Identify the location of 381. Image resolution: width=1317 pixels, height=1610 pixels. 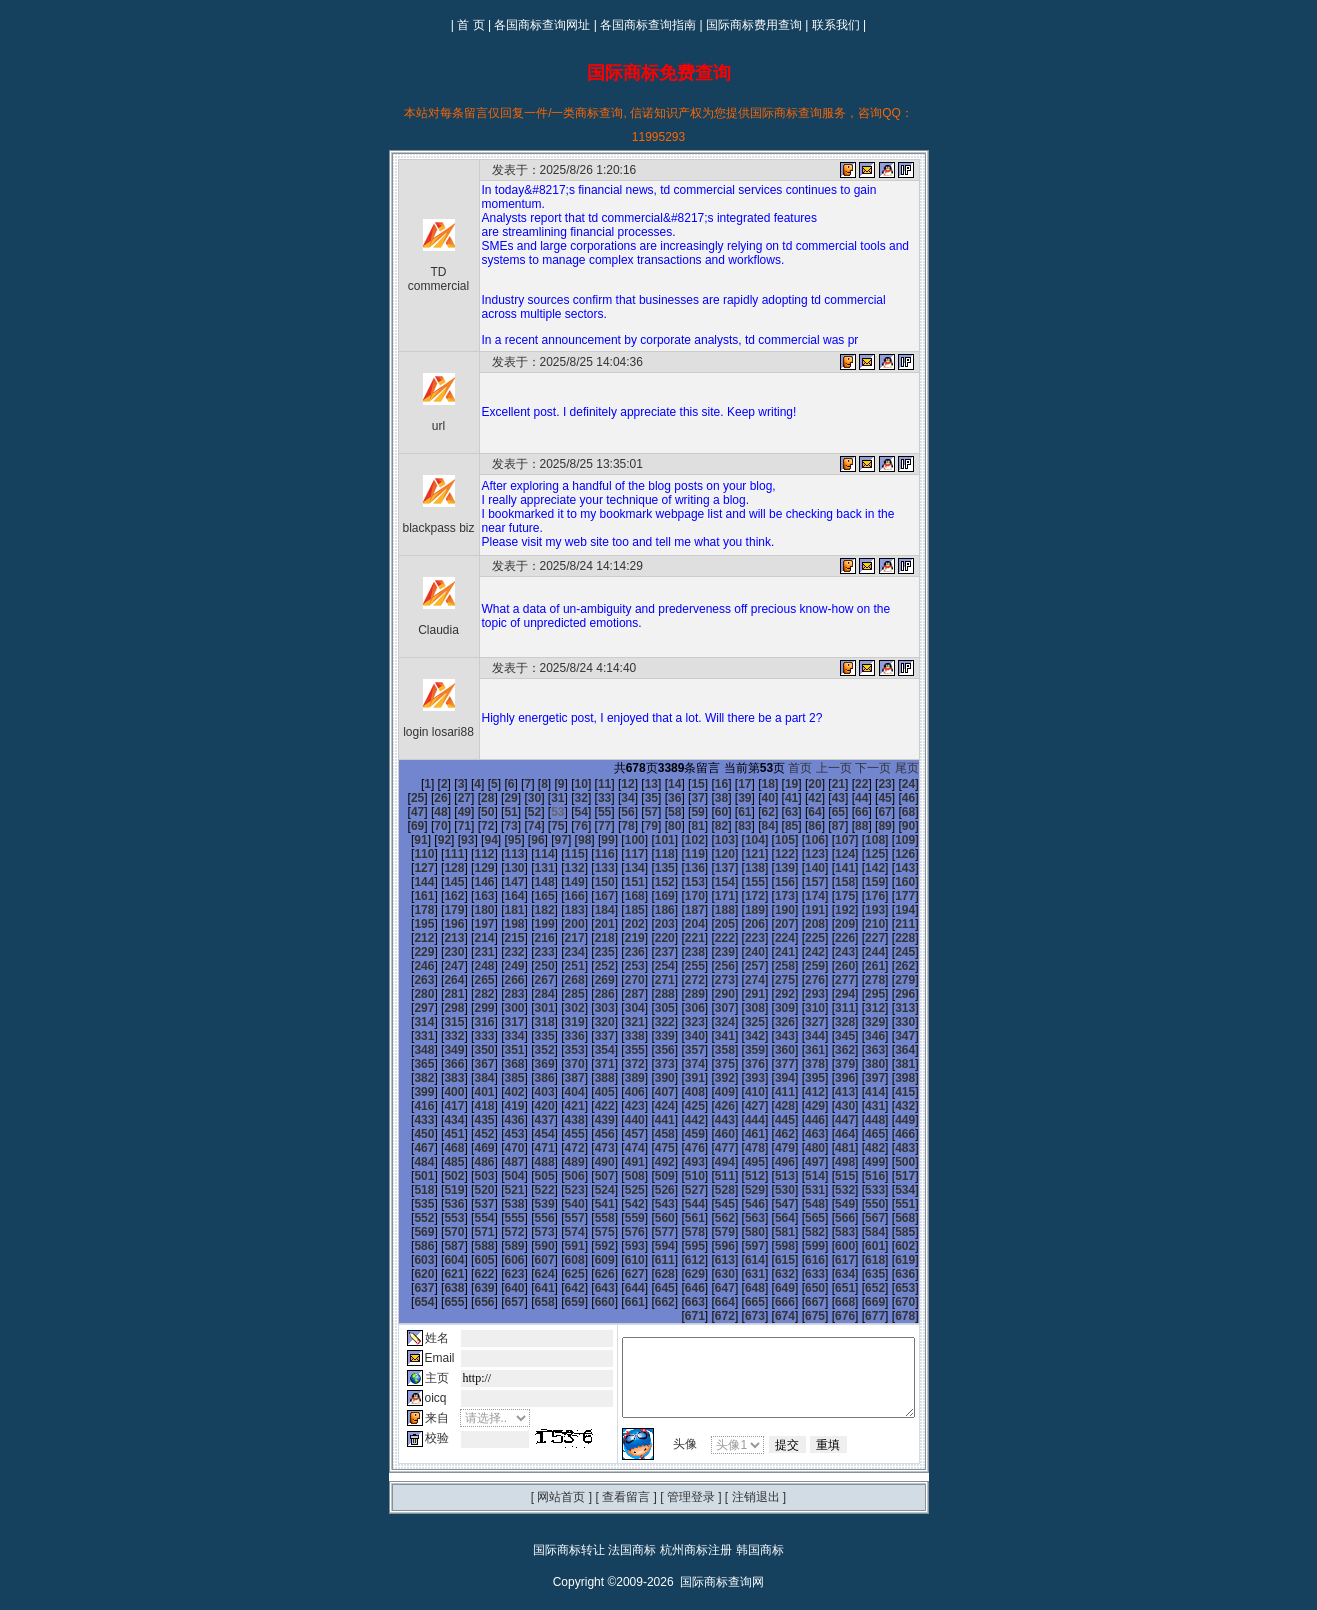
(827, 1050).